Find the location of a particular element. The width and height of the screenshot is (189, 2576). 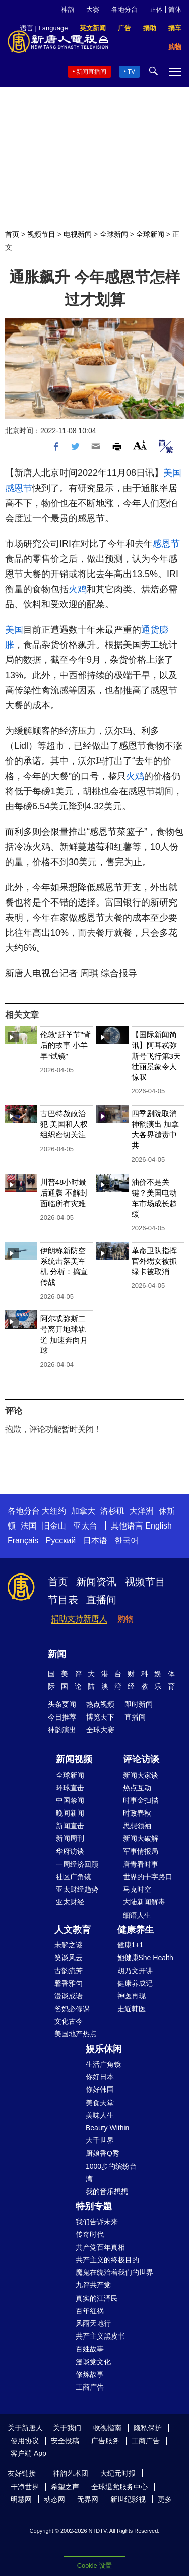

工商广告 is located at coordinates (90, 2387).